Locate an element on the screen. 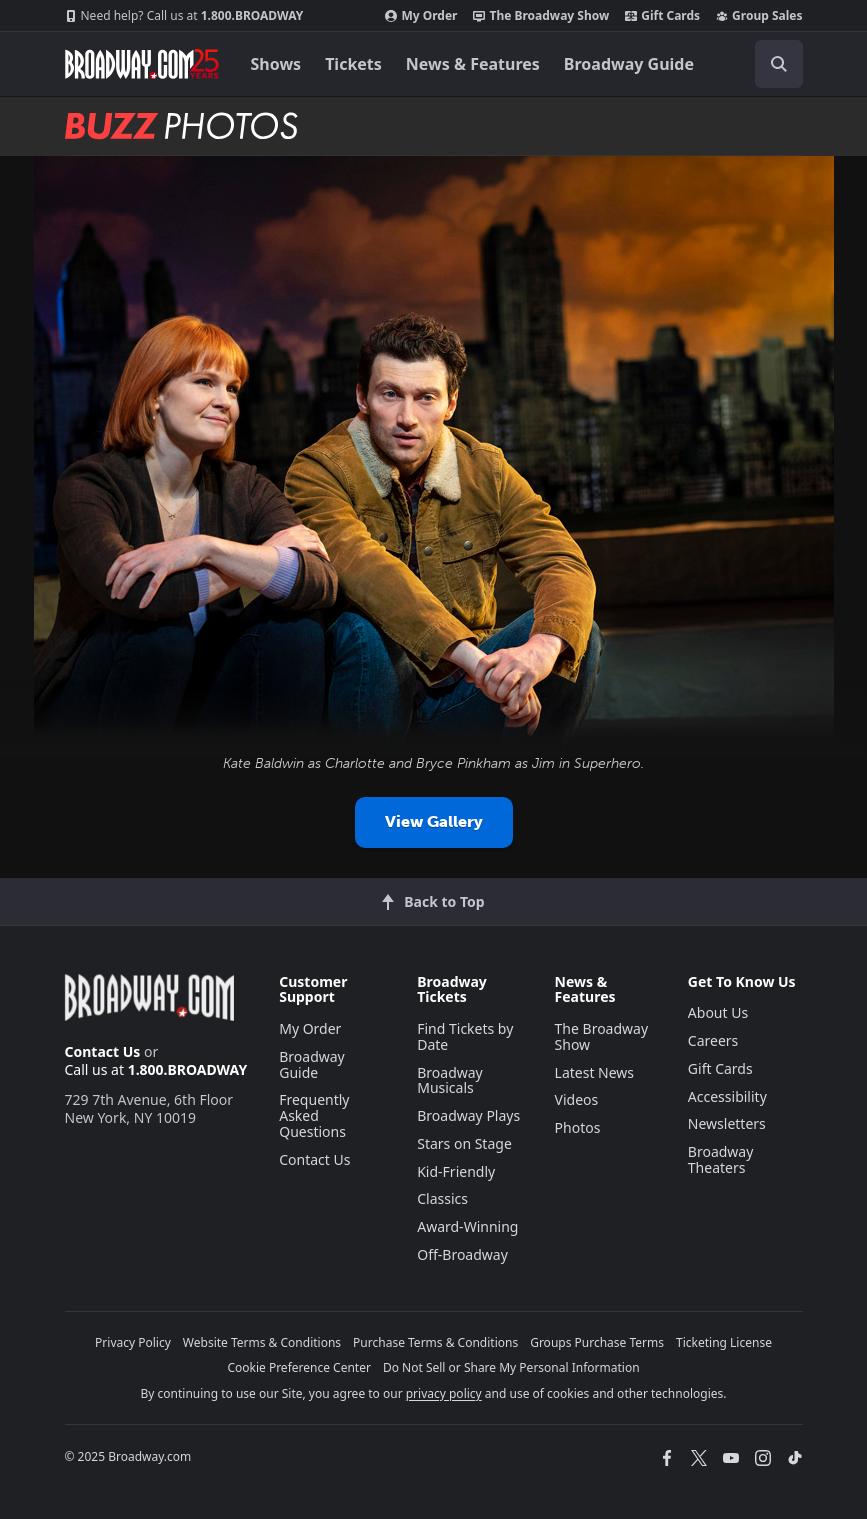 The width and height of the screenshot is (867, 1519). [open to enter key result] is located at coordinates (779, 64).